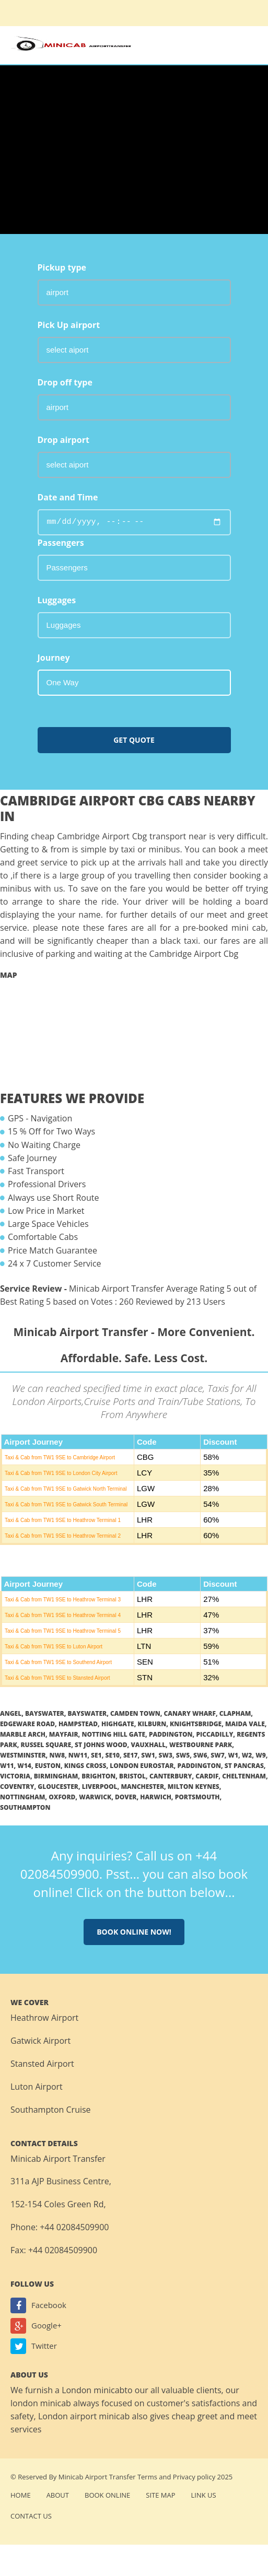 Image resolution: width=268 pixels, height=2576 pixels. Describe the element at coordinates (66, 1504) in the screenshot. I see `Taxi & Cab from TW1 9SE to Gatwick South Terminal` at that location.